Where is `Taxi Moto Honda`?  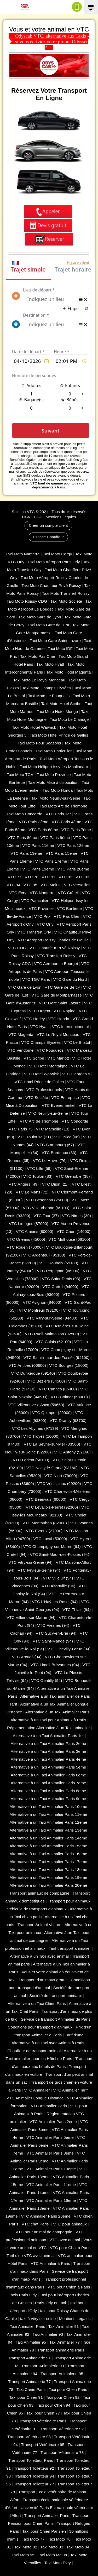 Taxi Moto Honda is located at coordinates (58, 790).